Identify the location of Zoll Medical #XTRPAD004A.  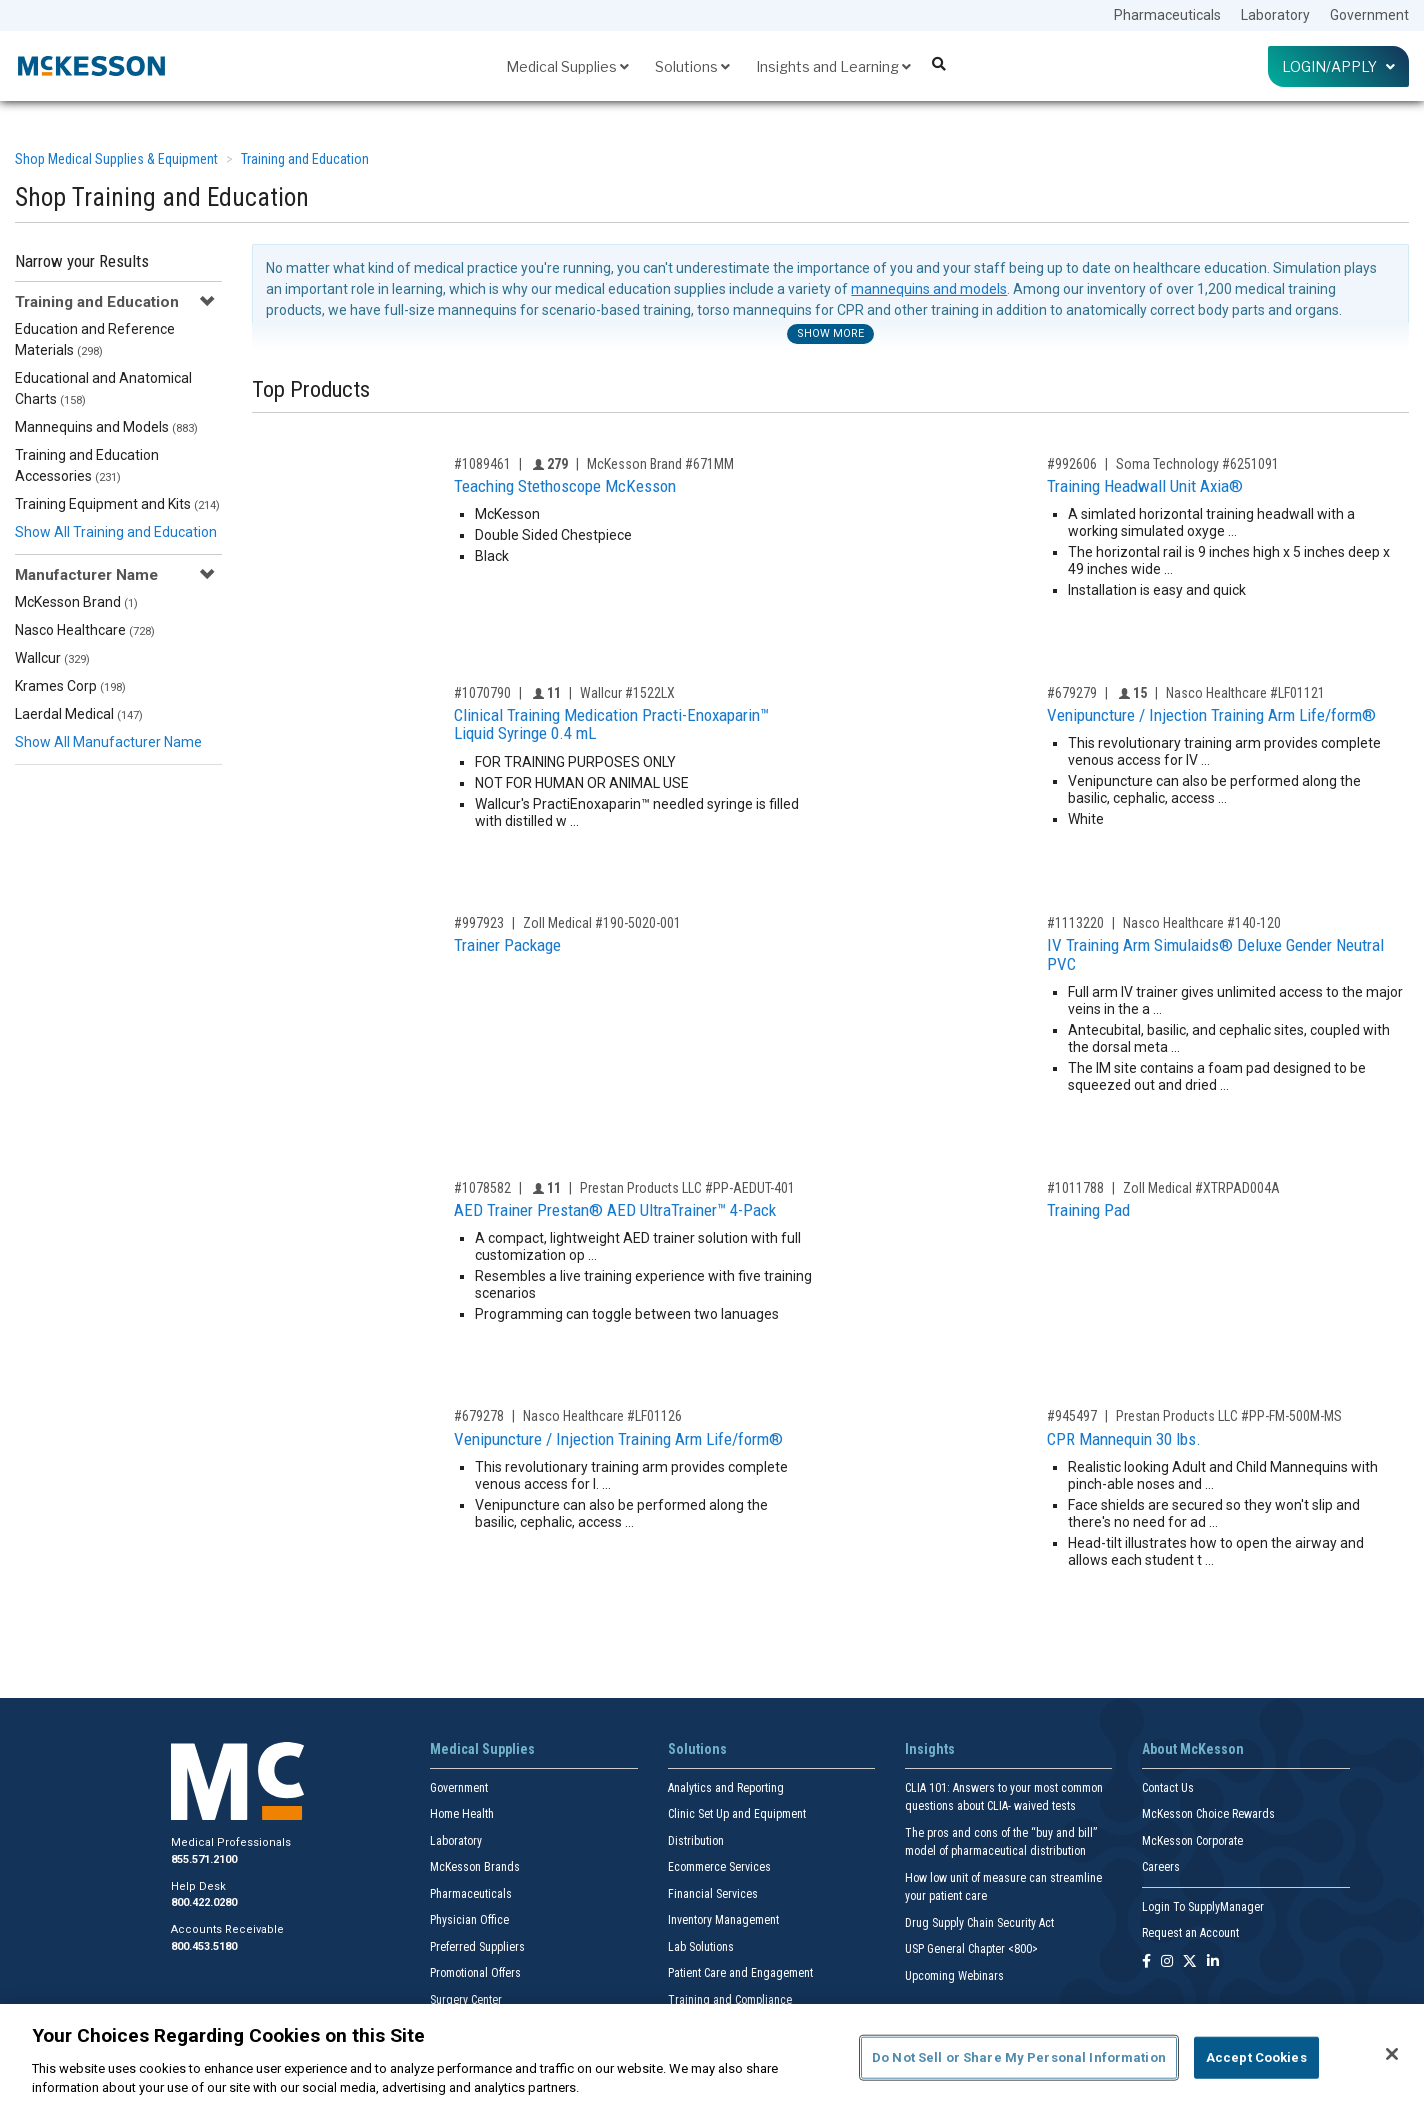
(1201, 1188).